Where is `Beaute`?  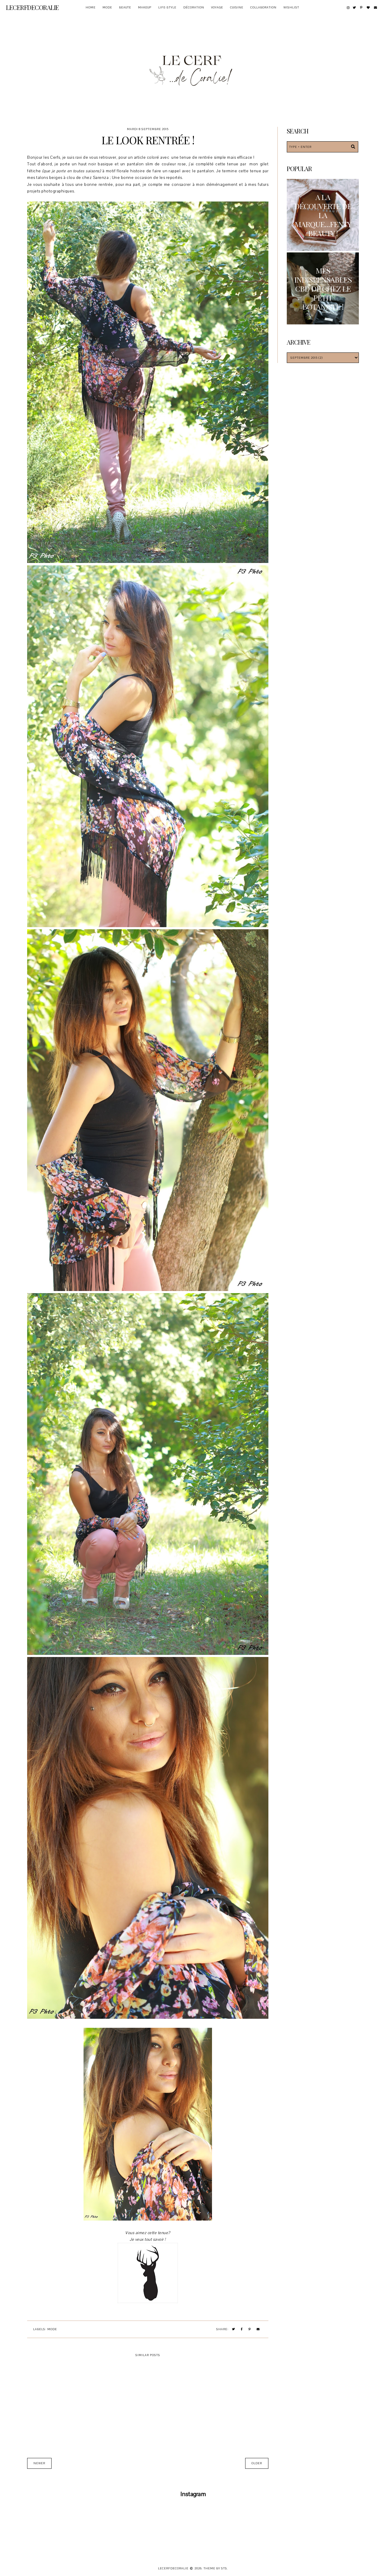 Beaute is located at coordinates (125, 7).